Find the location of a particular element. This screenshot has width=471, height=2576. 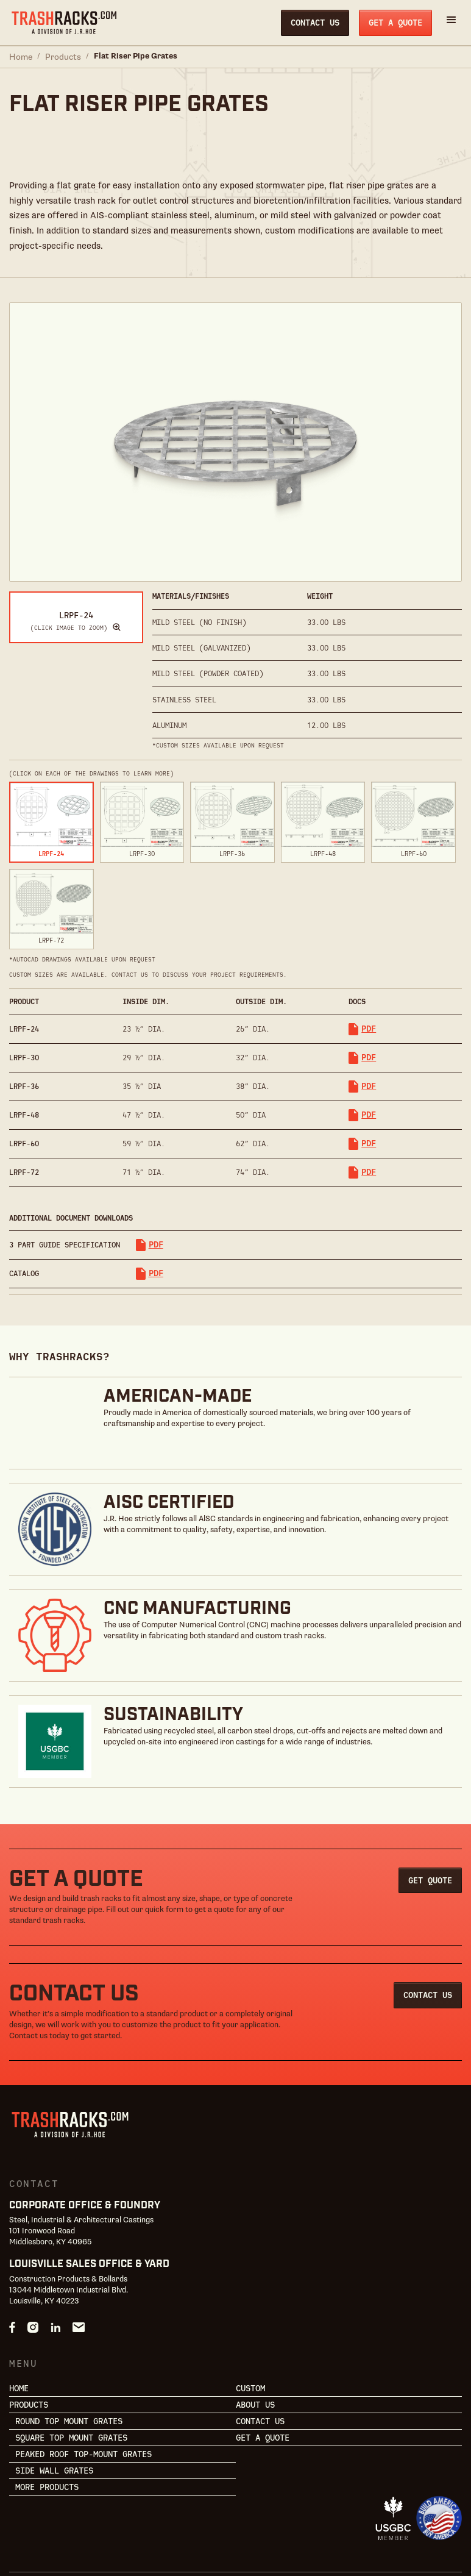

Square Top Mount Grates is located at coordinates (71, 2374).